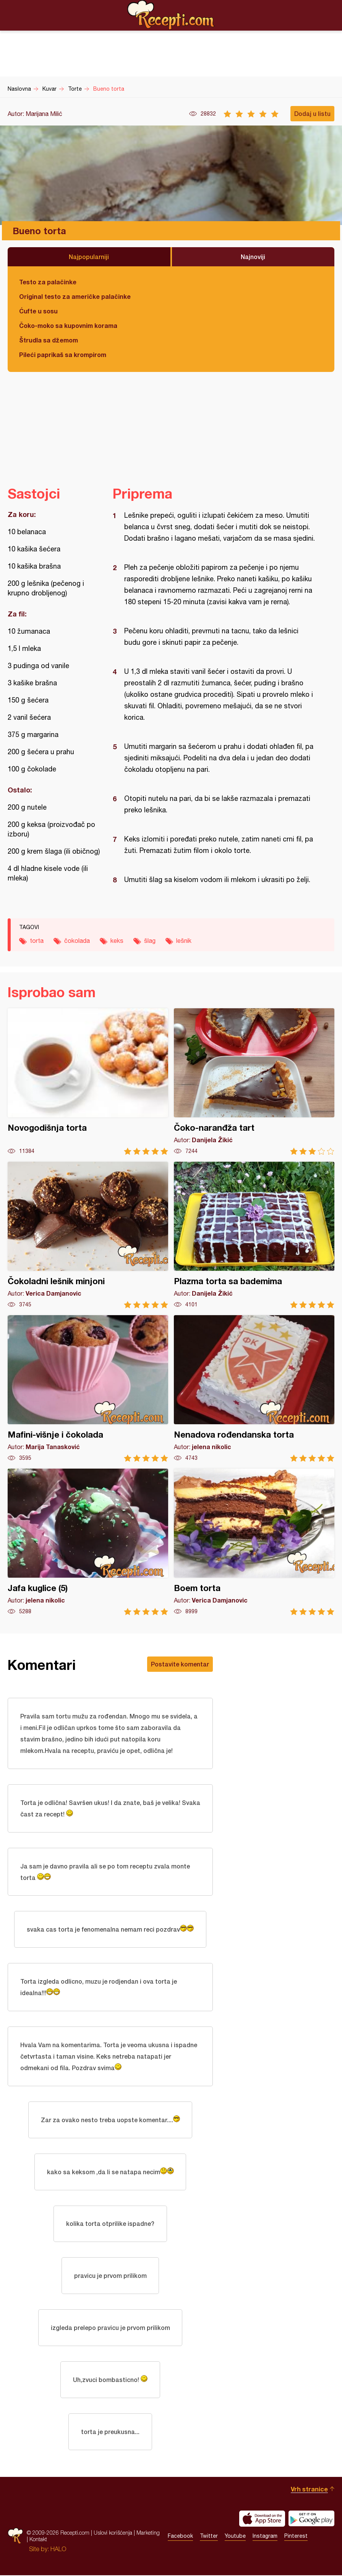 This screenshot has height=2576, width=342. I want to click on keks, so click(116, 940).